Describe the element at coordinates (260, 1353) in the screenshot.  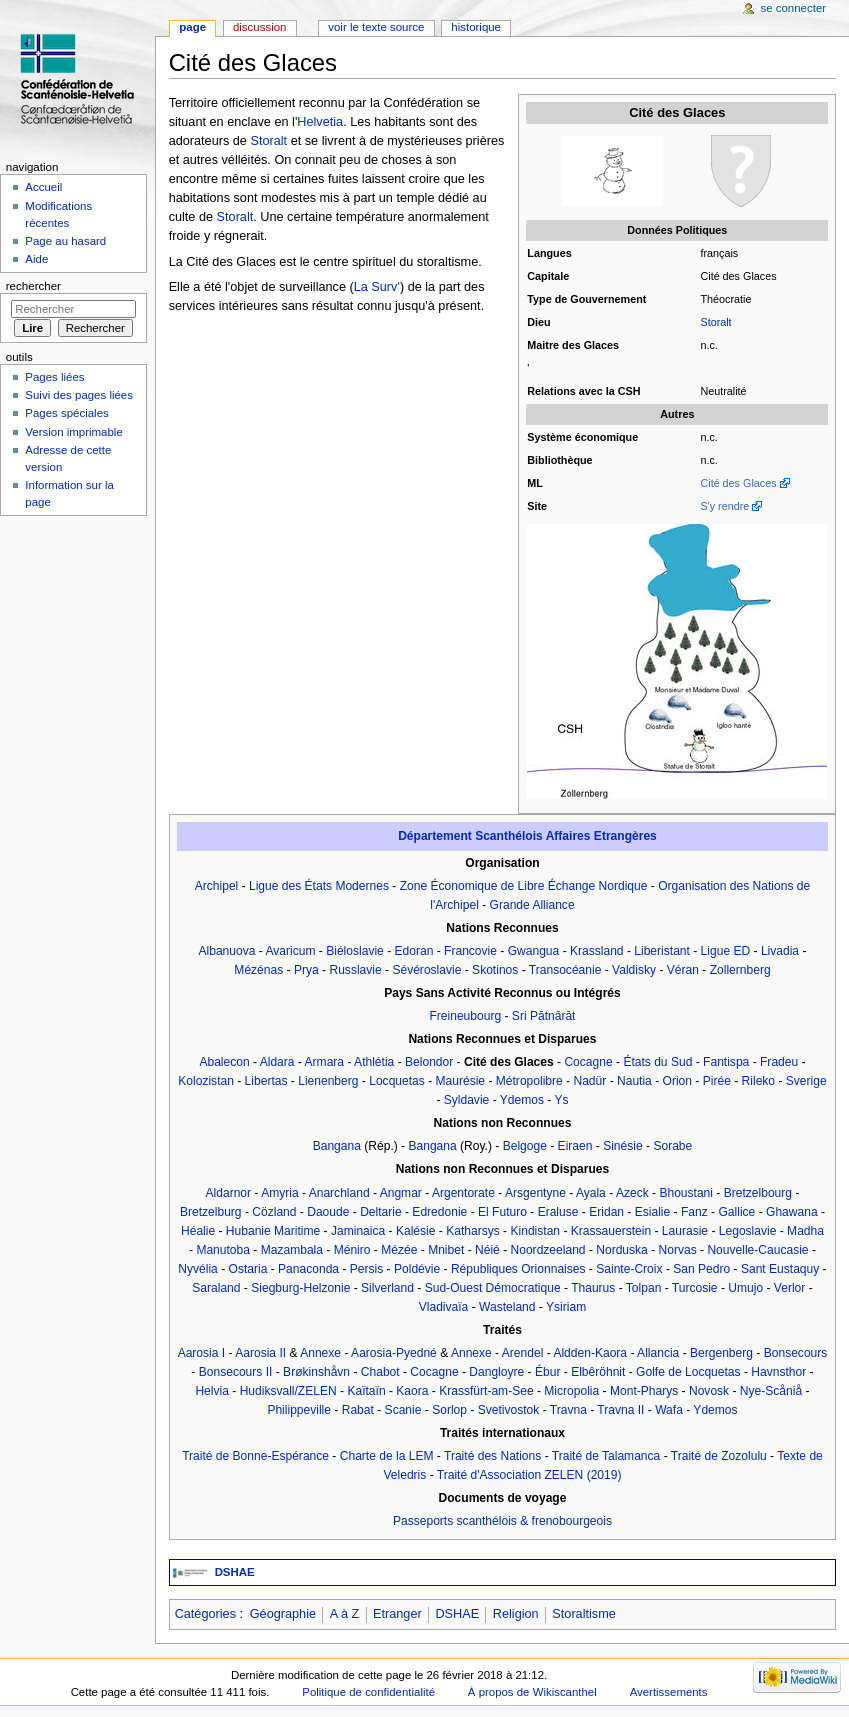
I see `Aarosia II` at that location.